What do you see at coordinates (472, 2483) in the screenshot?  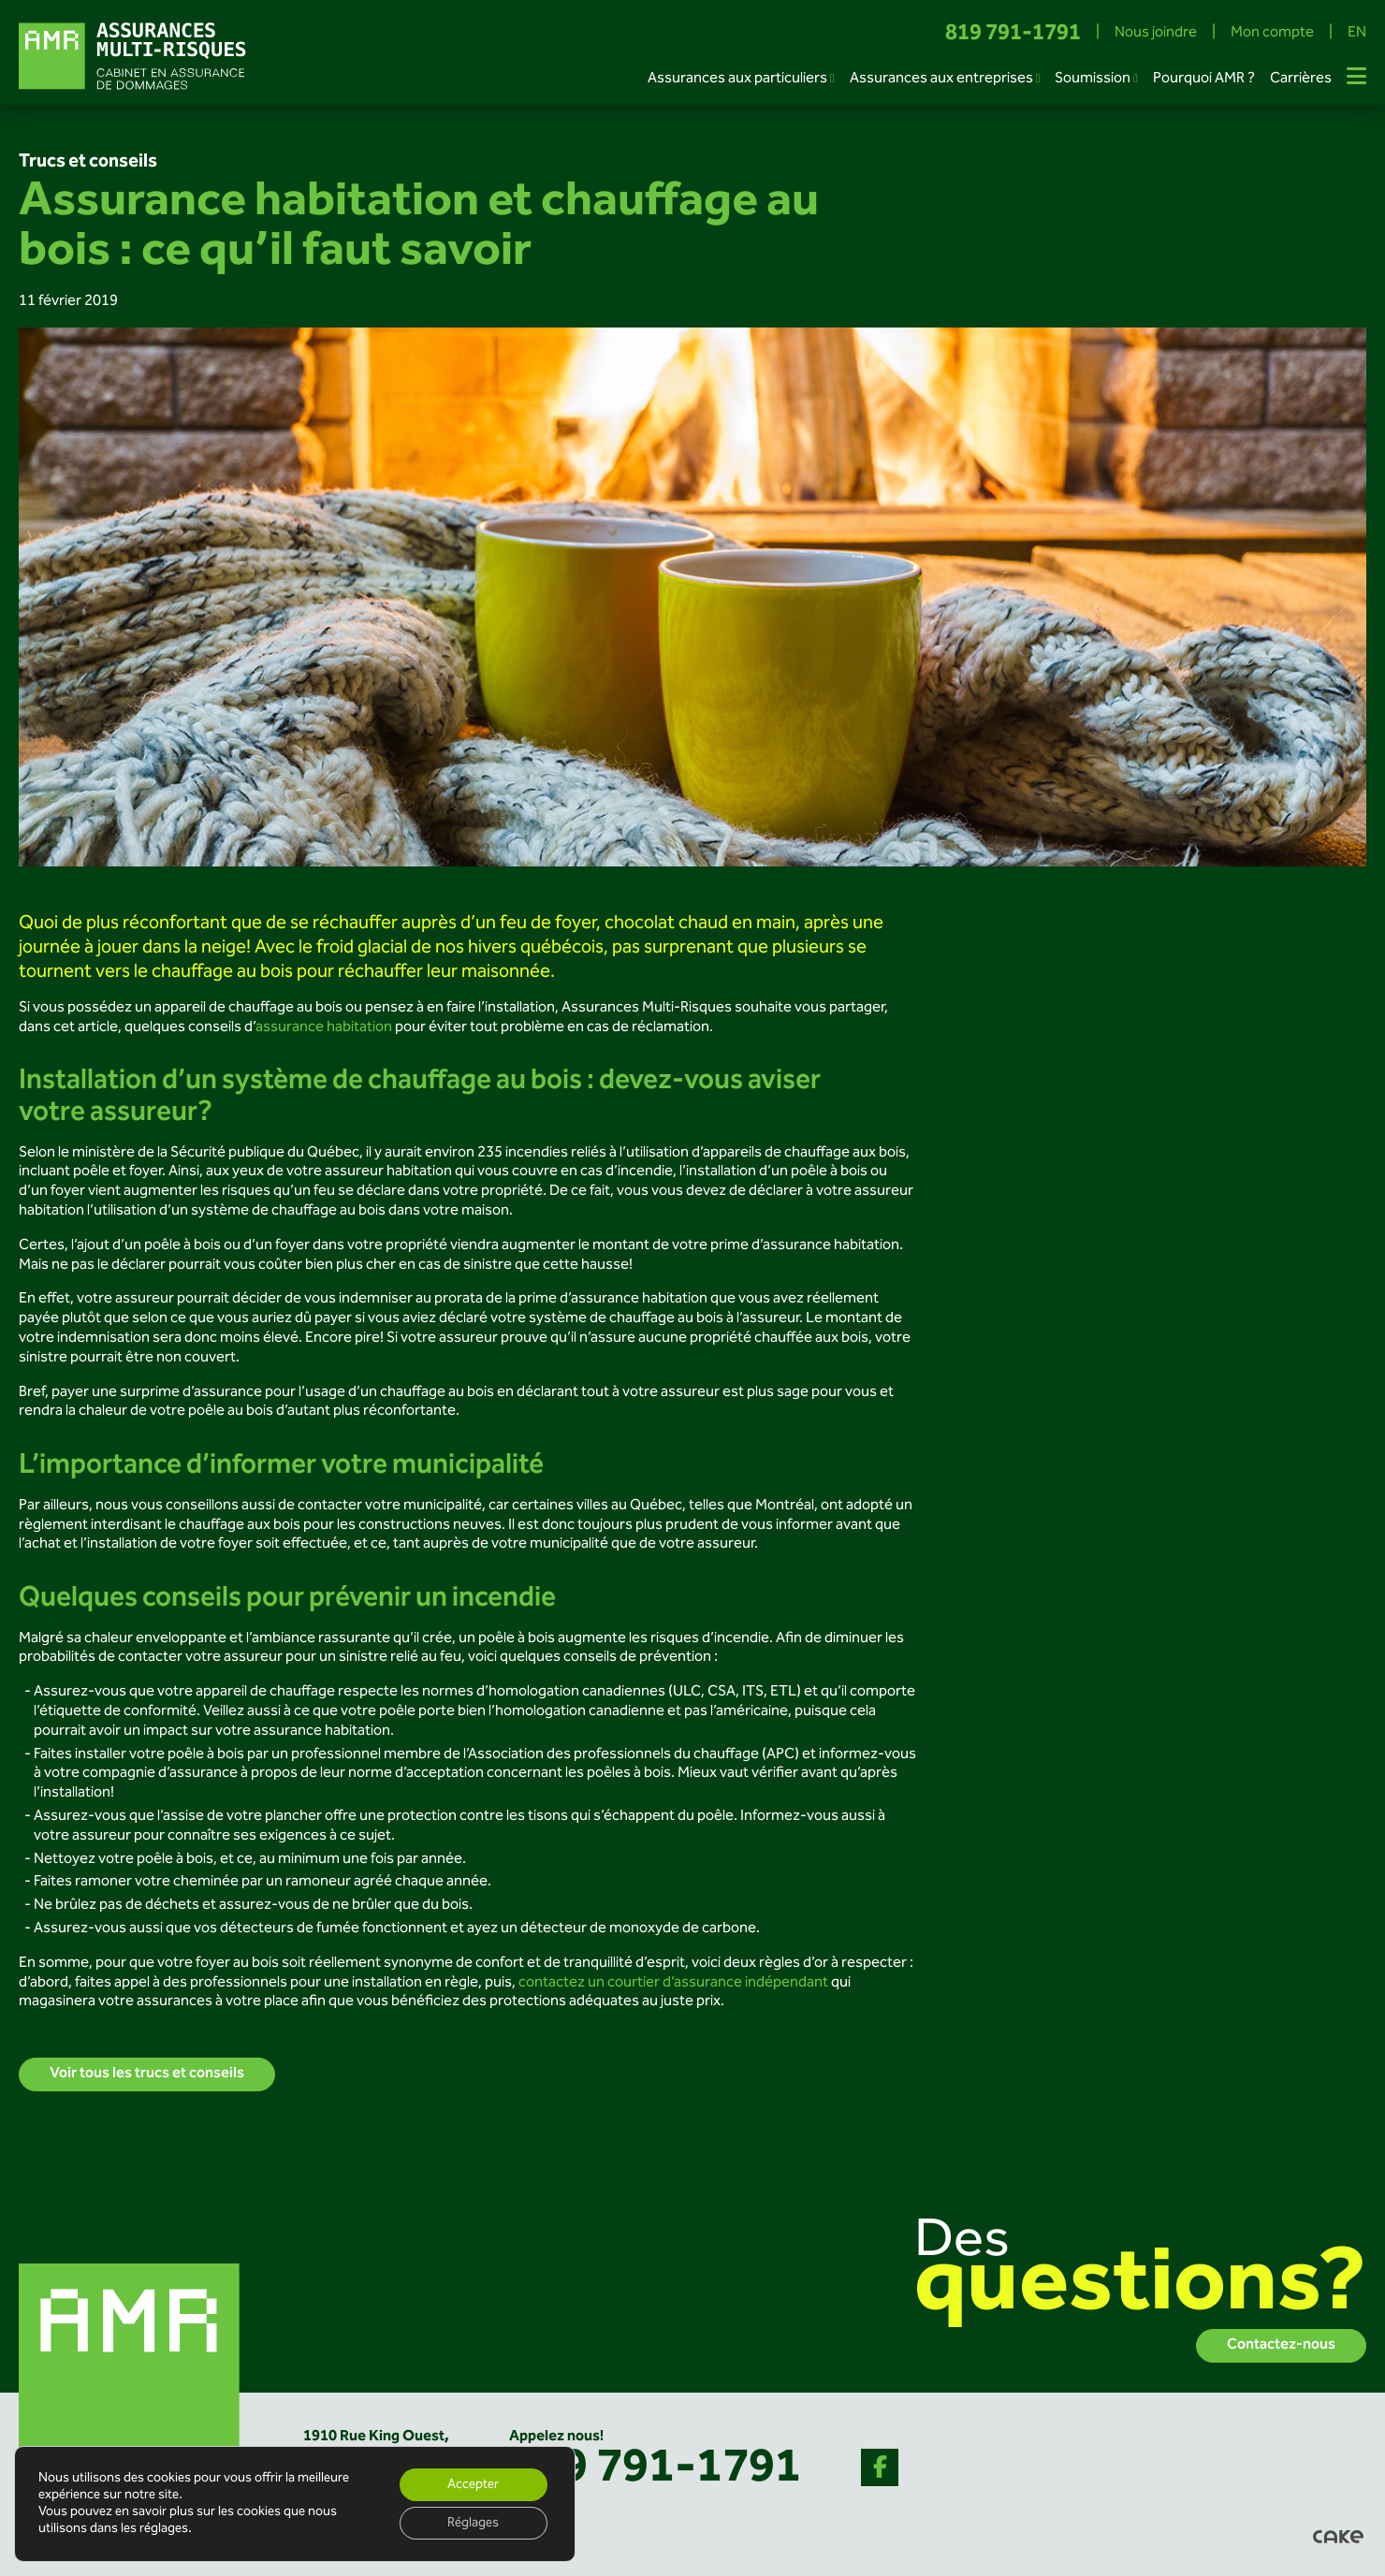 I see `Accepter` at bounding box center [472, 2483].